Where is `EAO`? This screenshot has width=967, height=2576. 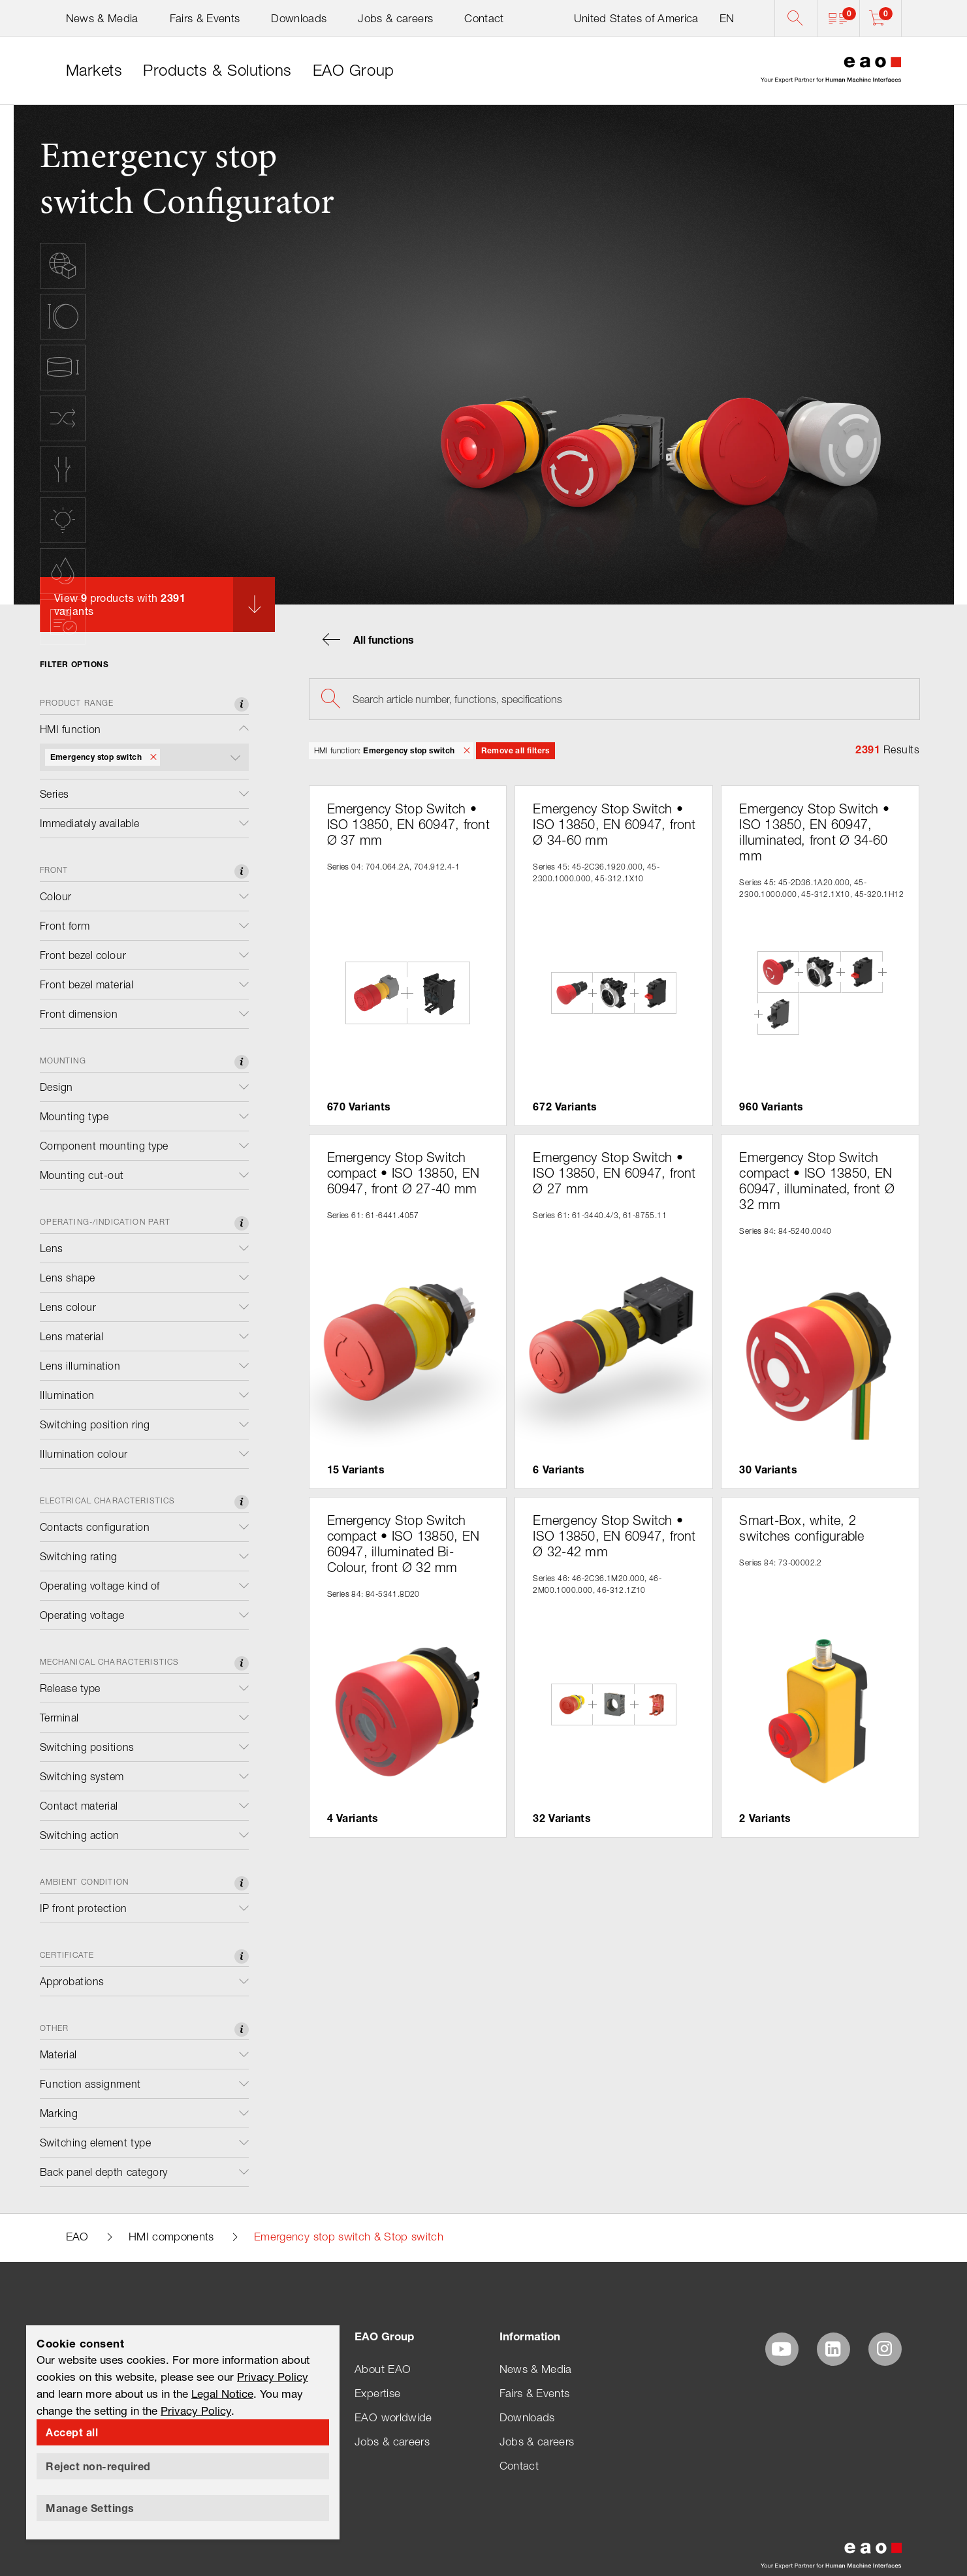 EAO is located at coordinates (77, 2236).